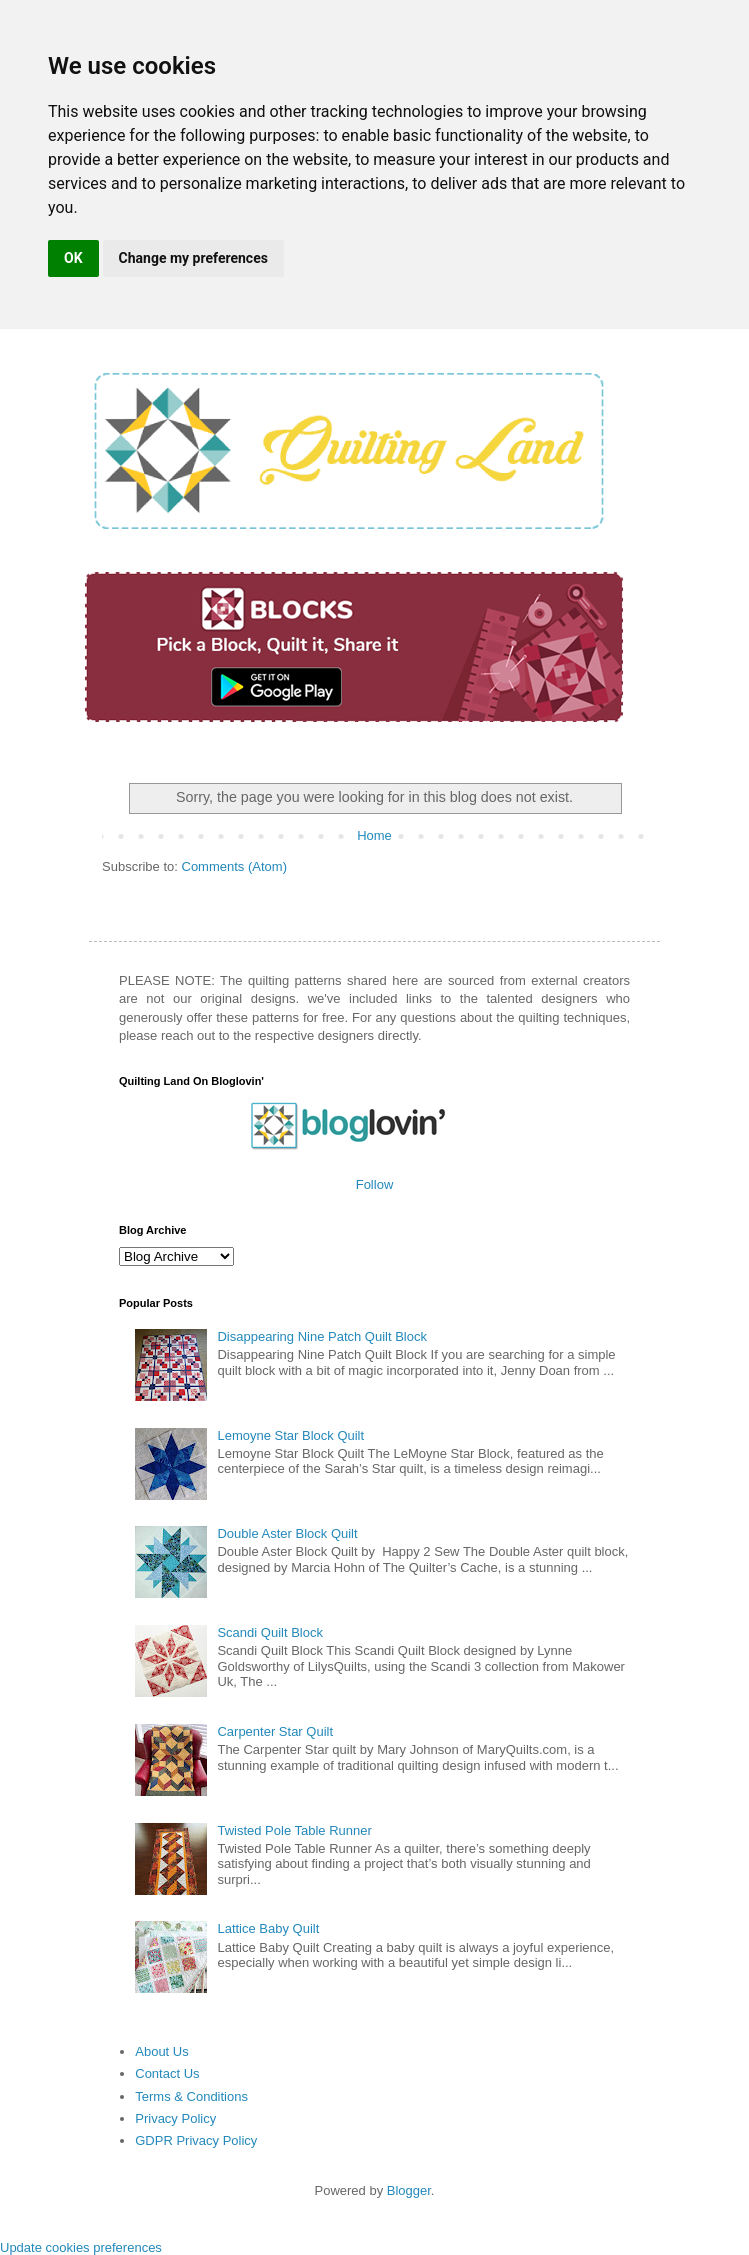  What do you see at coordinates (290, 1435) in the screenshot?
I see `Lemoyne Star Block Quilt` at bounding box center [290, 1435].